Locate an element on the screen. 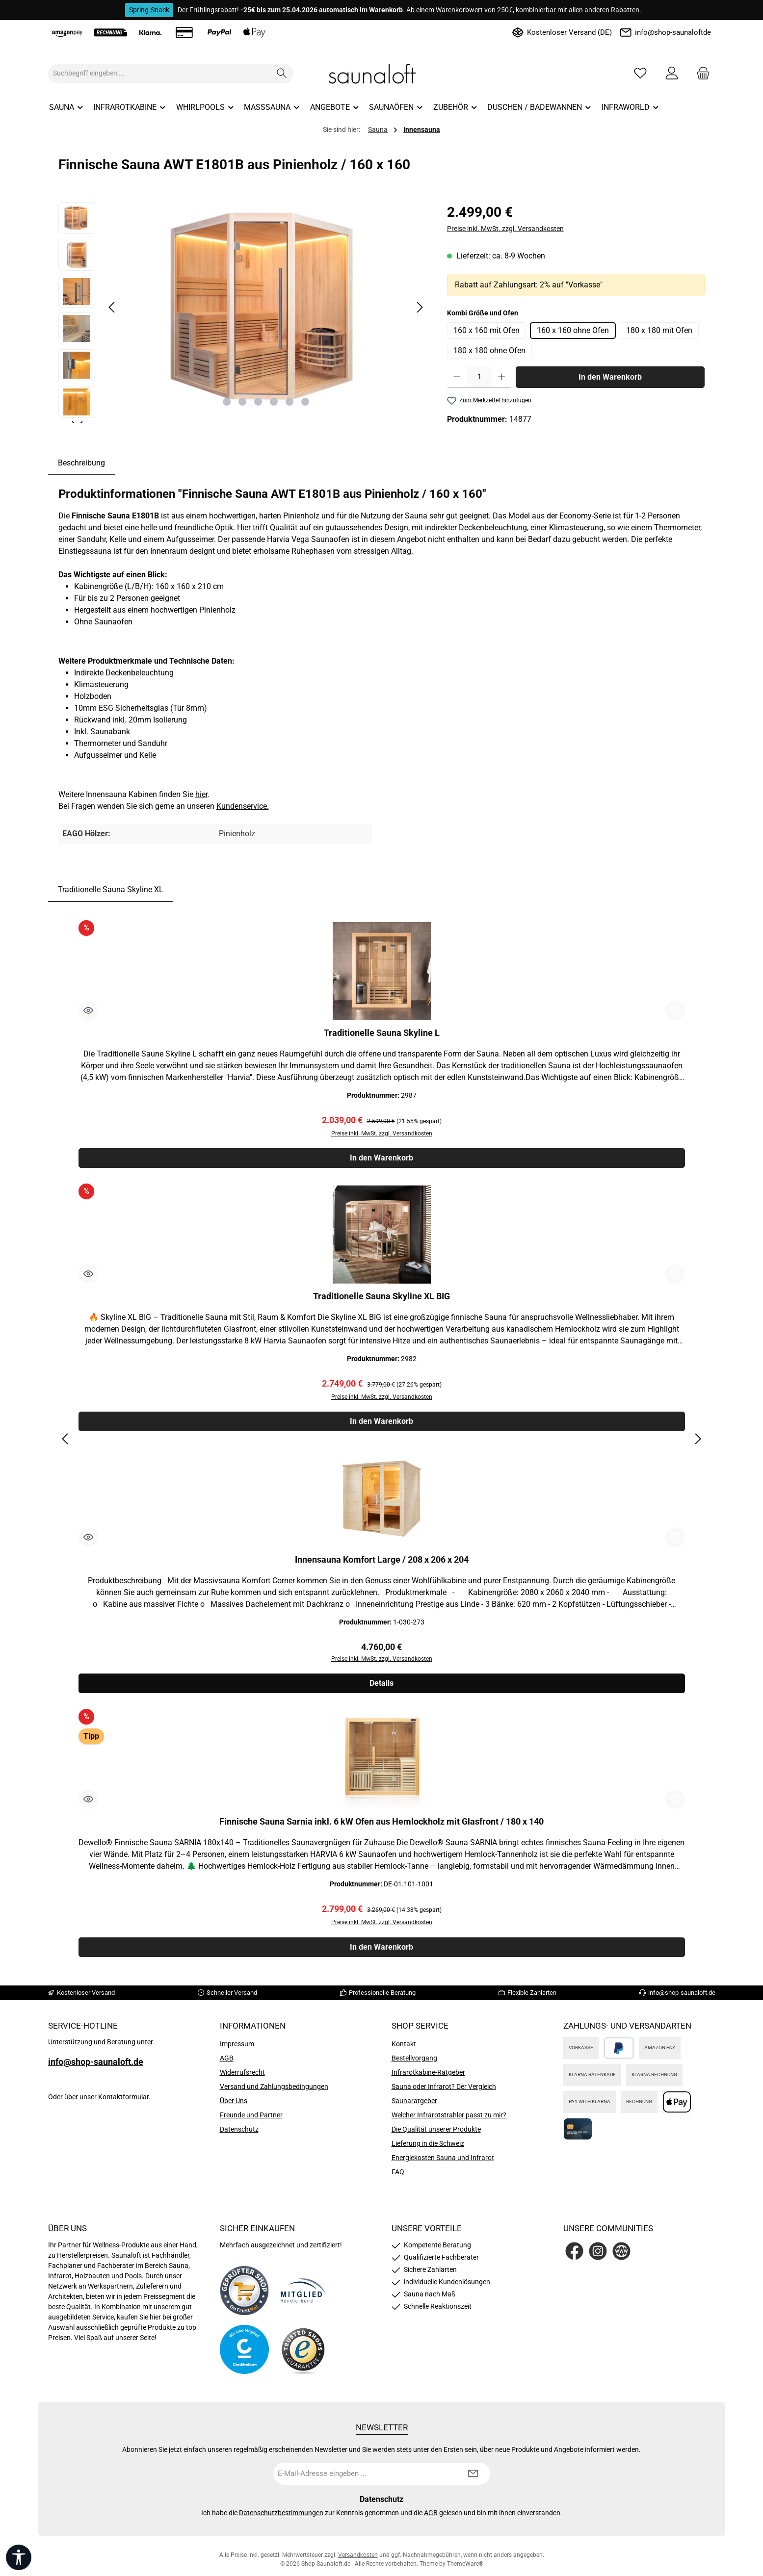 This screenshot has width=763, height=2576. 160 x 160 ohne Ofen is located at coordinates (573, 330).